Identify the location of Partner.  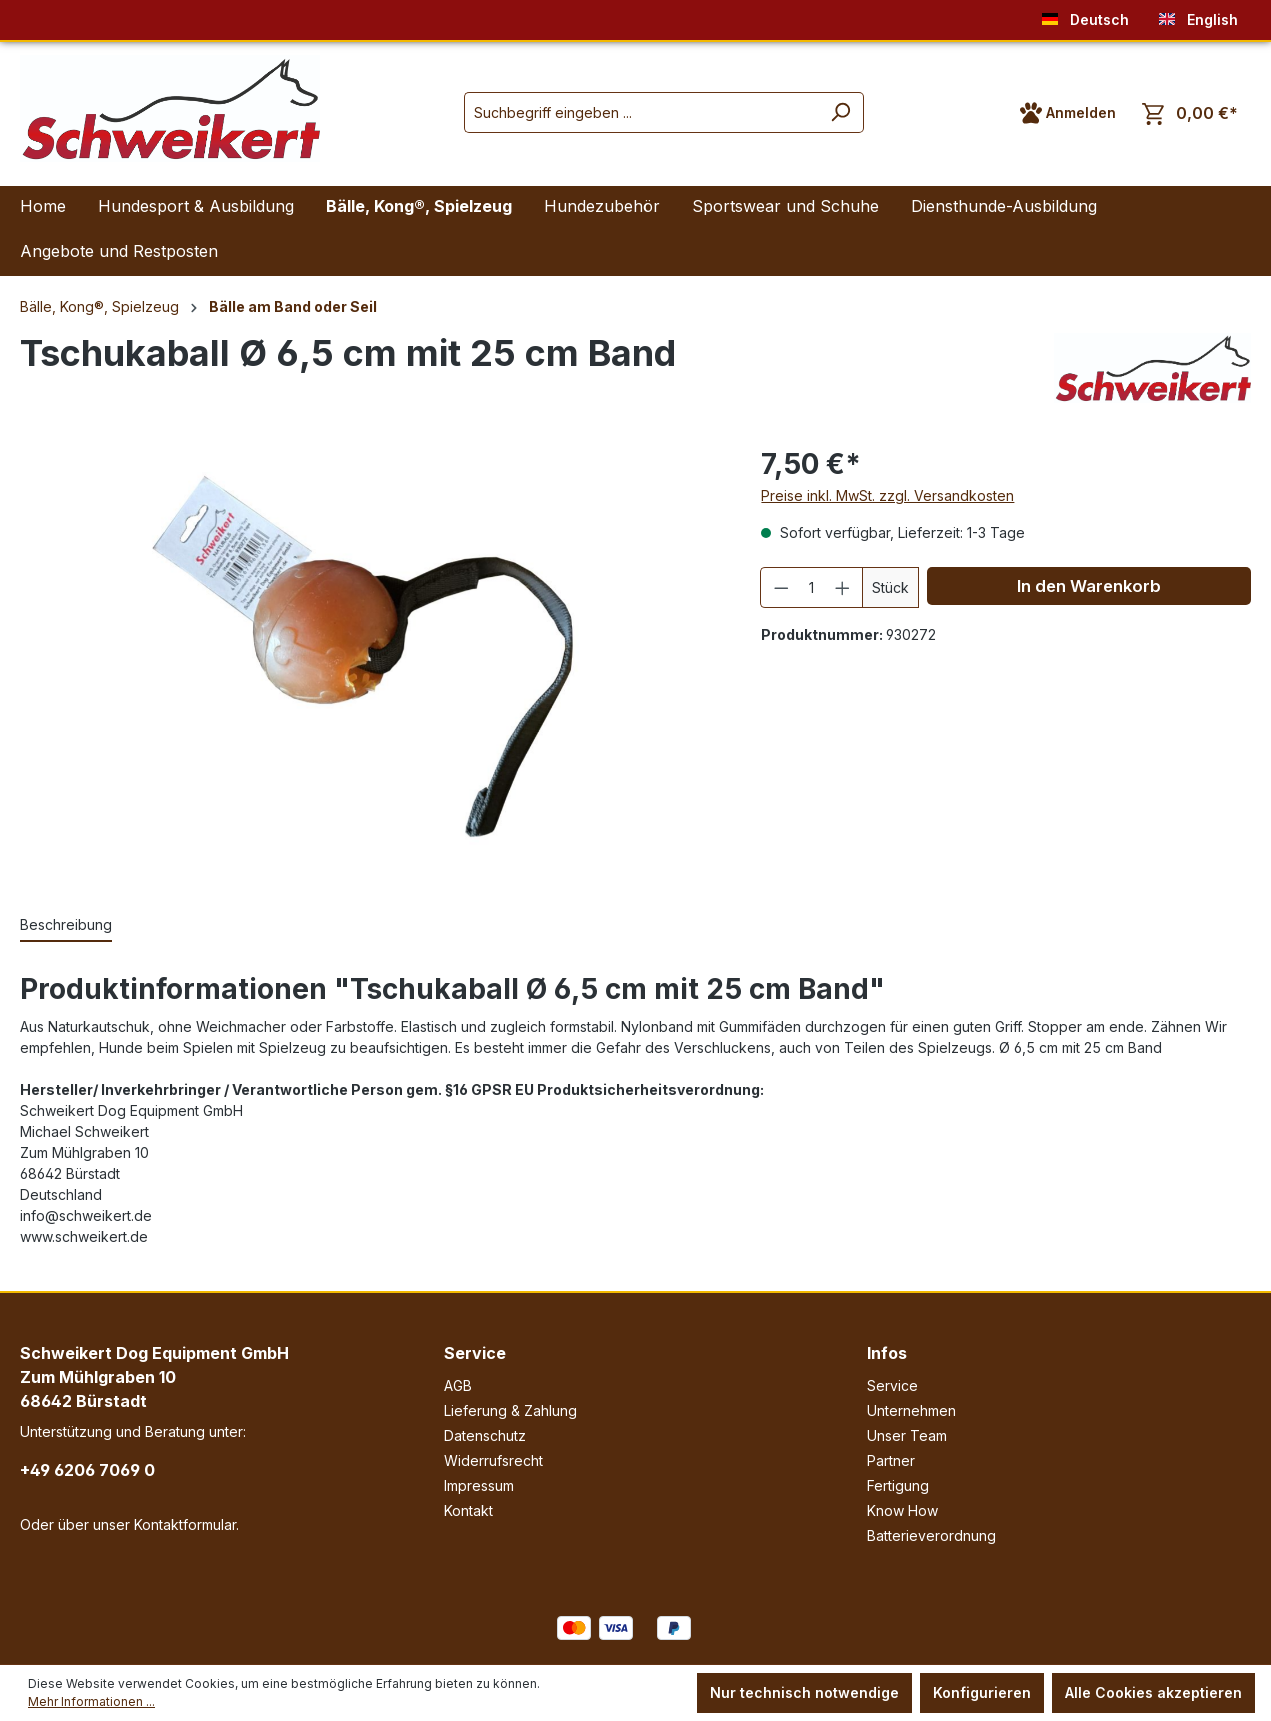
(891, 1460).